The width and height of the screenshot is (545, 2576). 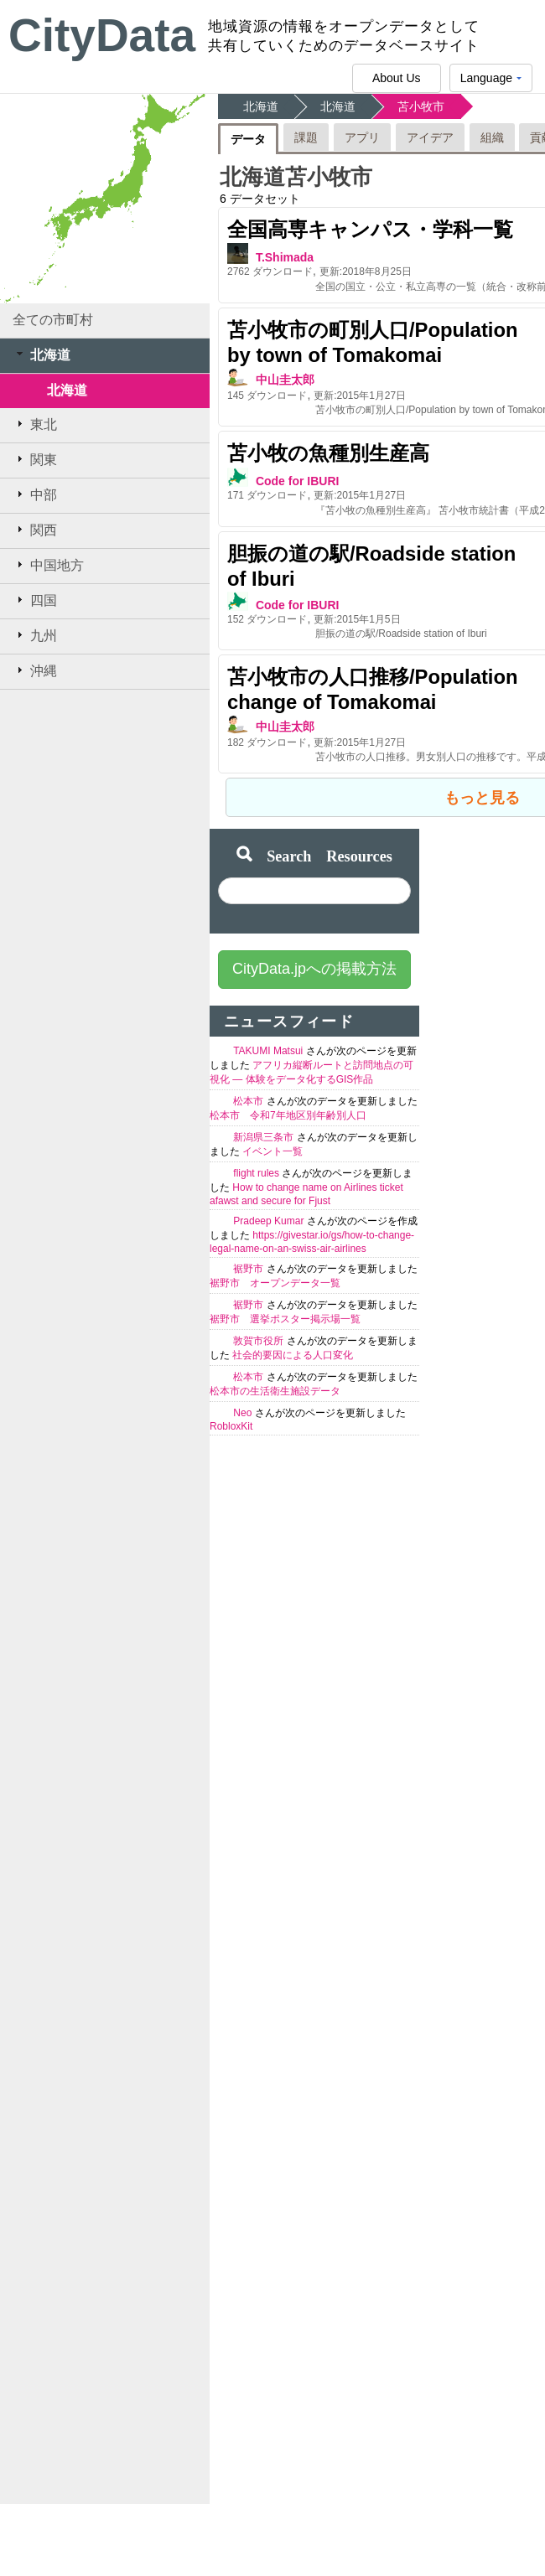 I want to click on 敦賀市役所, so click(x=259, y=1341).